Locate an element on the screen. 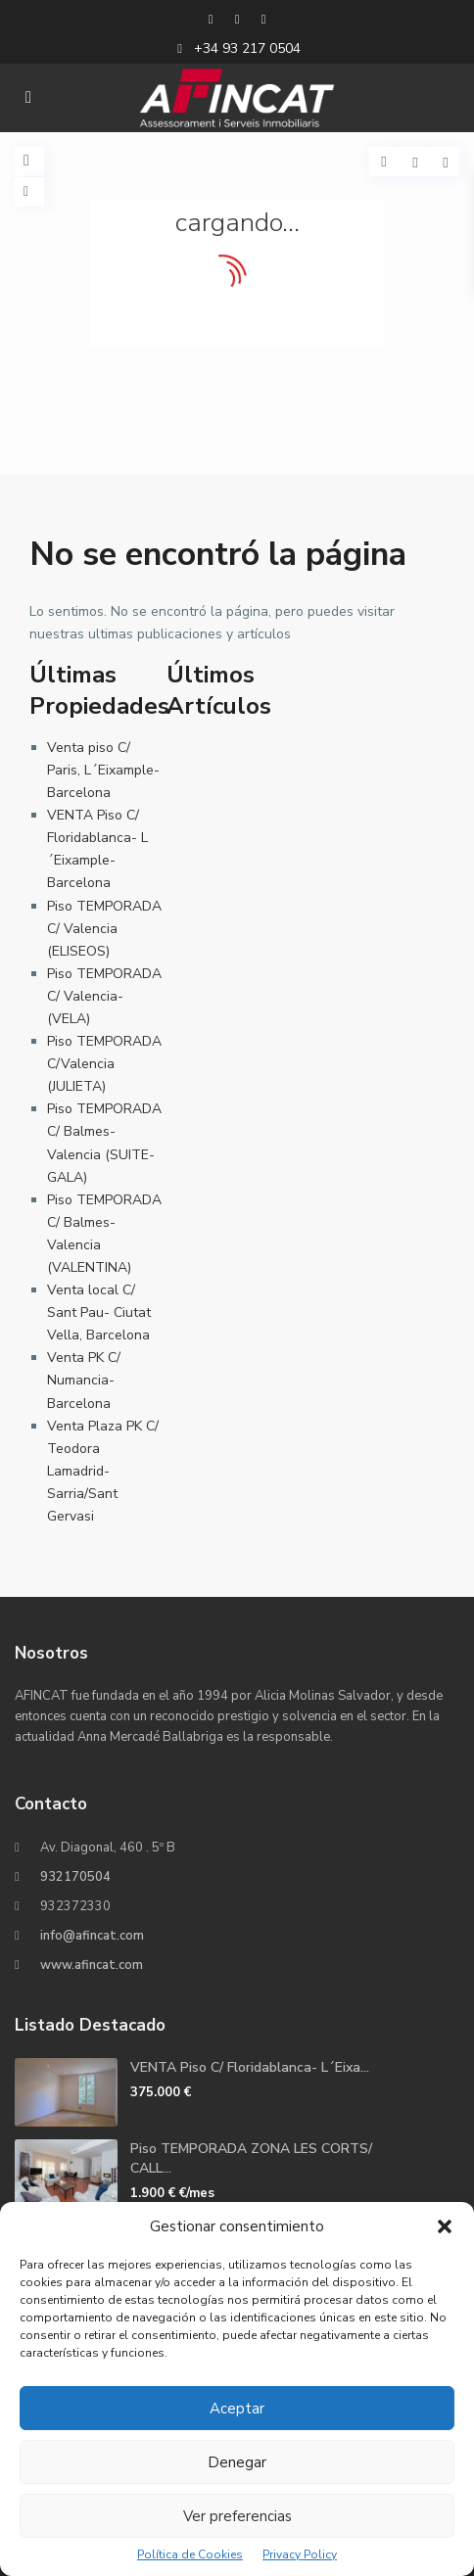 The height and width of the screenshot is (2576, 474). Piso TEMPORADA C/ Valencia- (VELA) is located at coordinates (104, 996).